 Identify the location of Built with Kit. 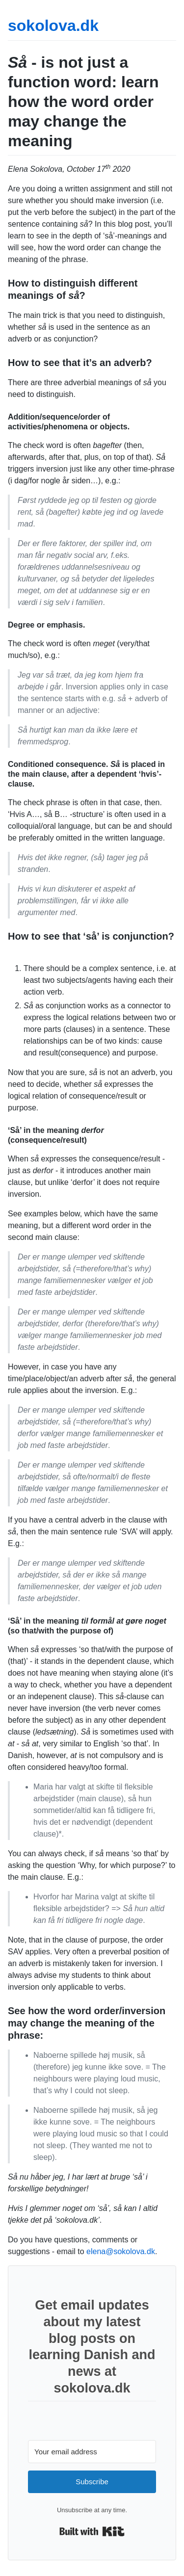
(92, 2531).